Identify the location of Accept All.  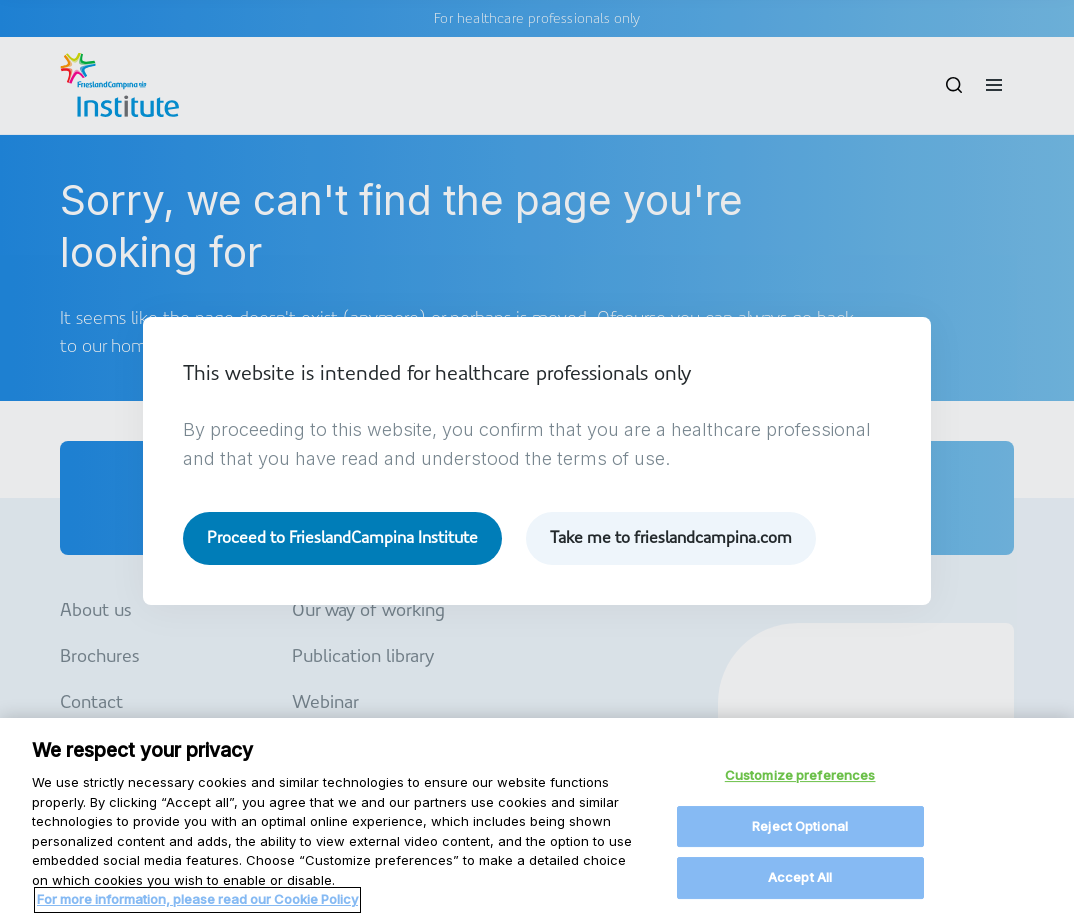
(800, 888).